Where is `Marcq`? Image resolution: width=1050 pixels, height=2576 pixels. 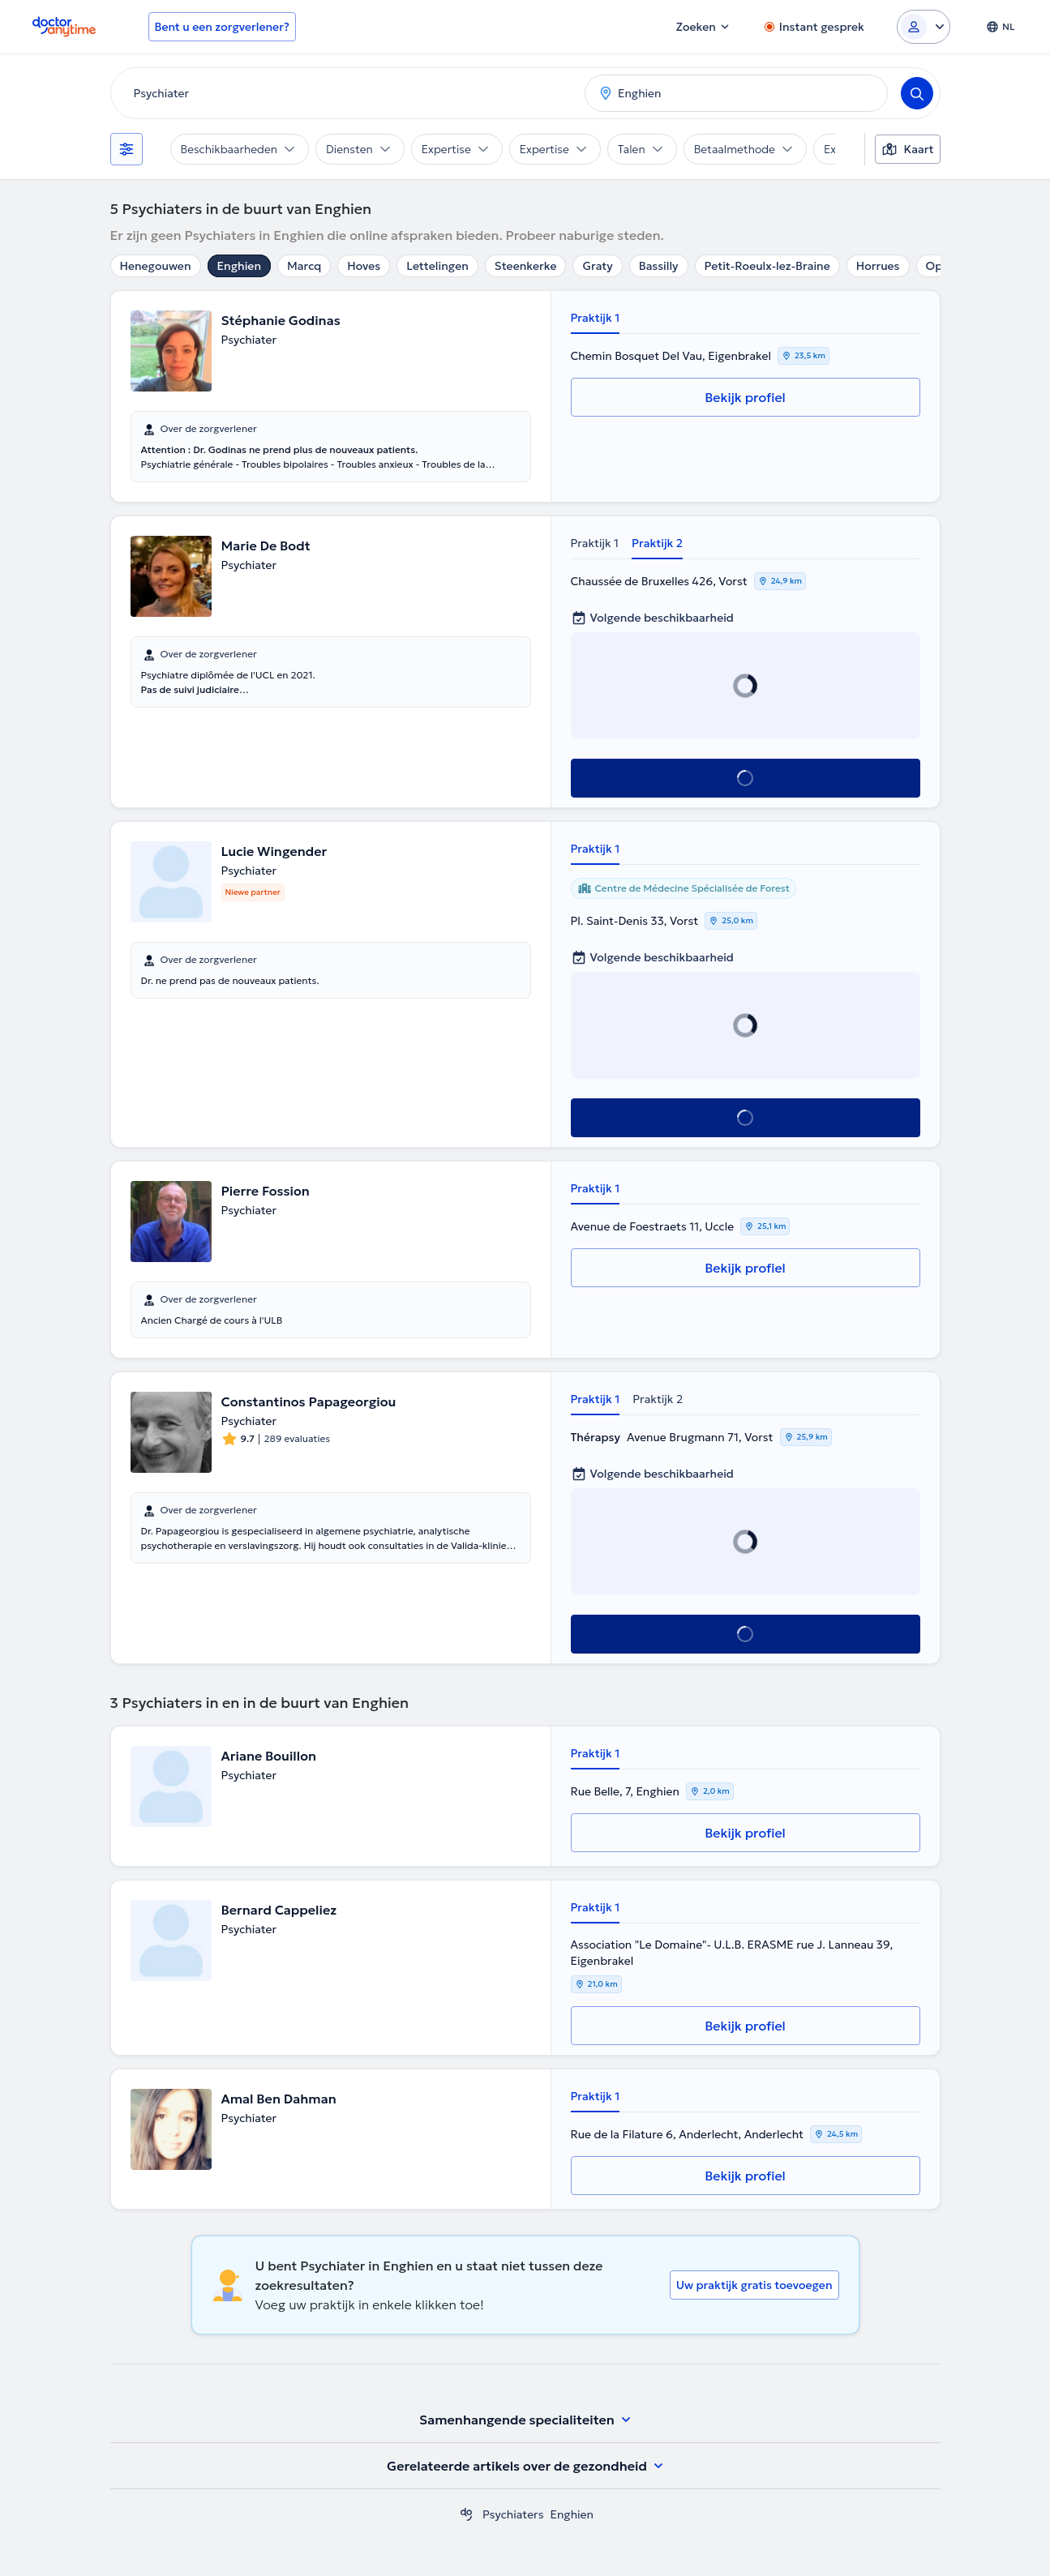 Marcq is located at coordinates (304, 266).